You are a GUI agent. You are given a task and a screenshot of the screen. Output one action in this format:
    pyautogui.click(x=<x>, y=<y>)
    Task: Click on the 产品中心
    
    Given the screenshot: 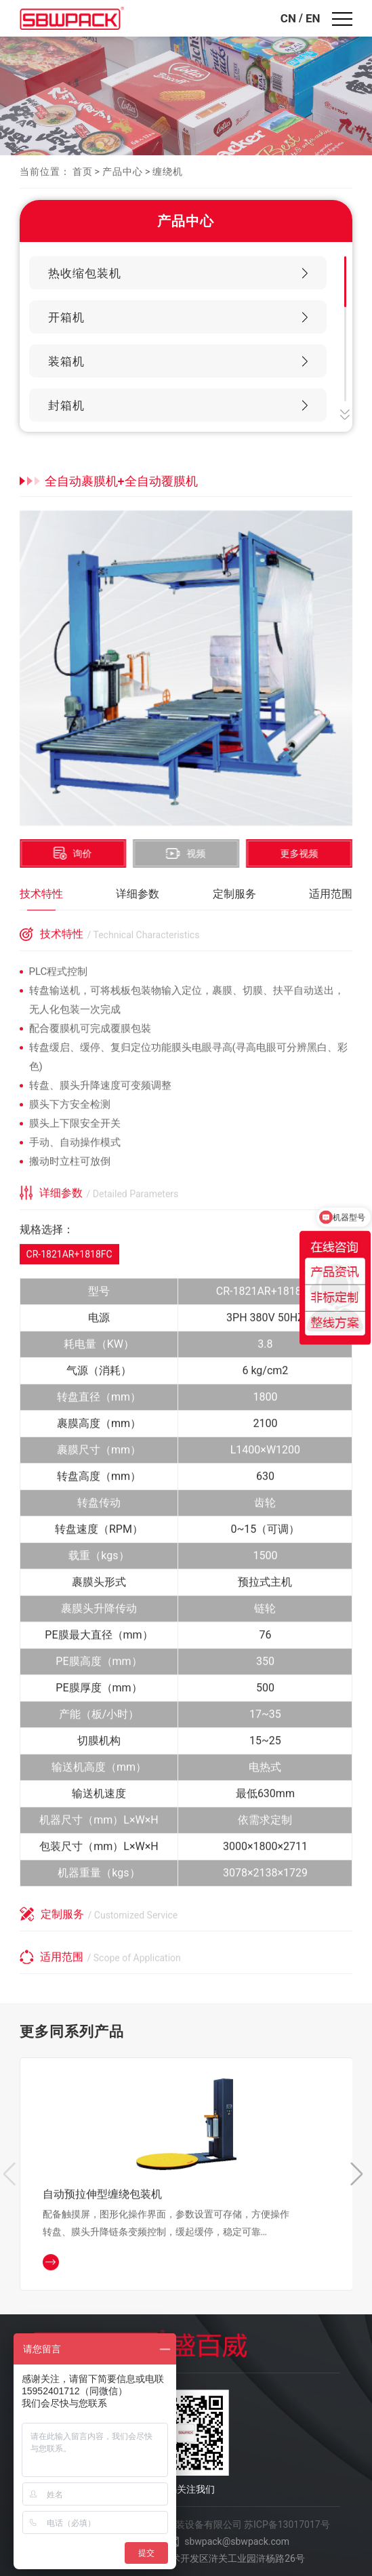 What is the action you would take?
    pyautogui.click(x=122, y=171)
    